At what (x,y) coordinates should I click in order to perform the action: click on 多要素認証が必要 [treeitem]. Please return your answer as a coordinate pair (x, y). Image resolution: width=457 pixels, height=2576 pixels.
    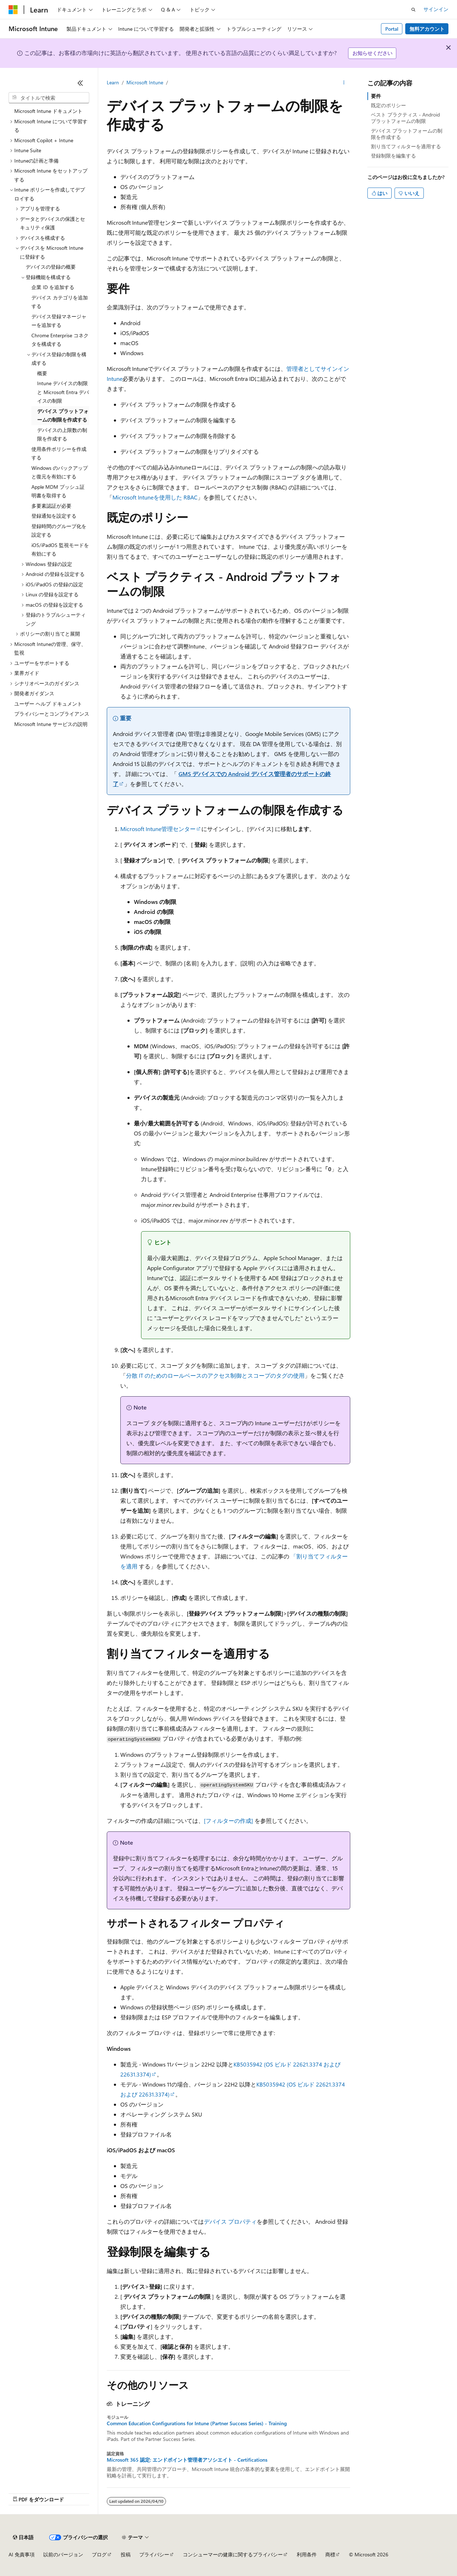
    Looking at the image, I should click on (51, 505).